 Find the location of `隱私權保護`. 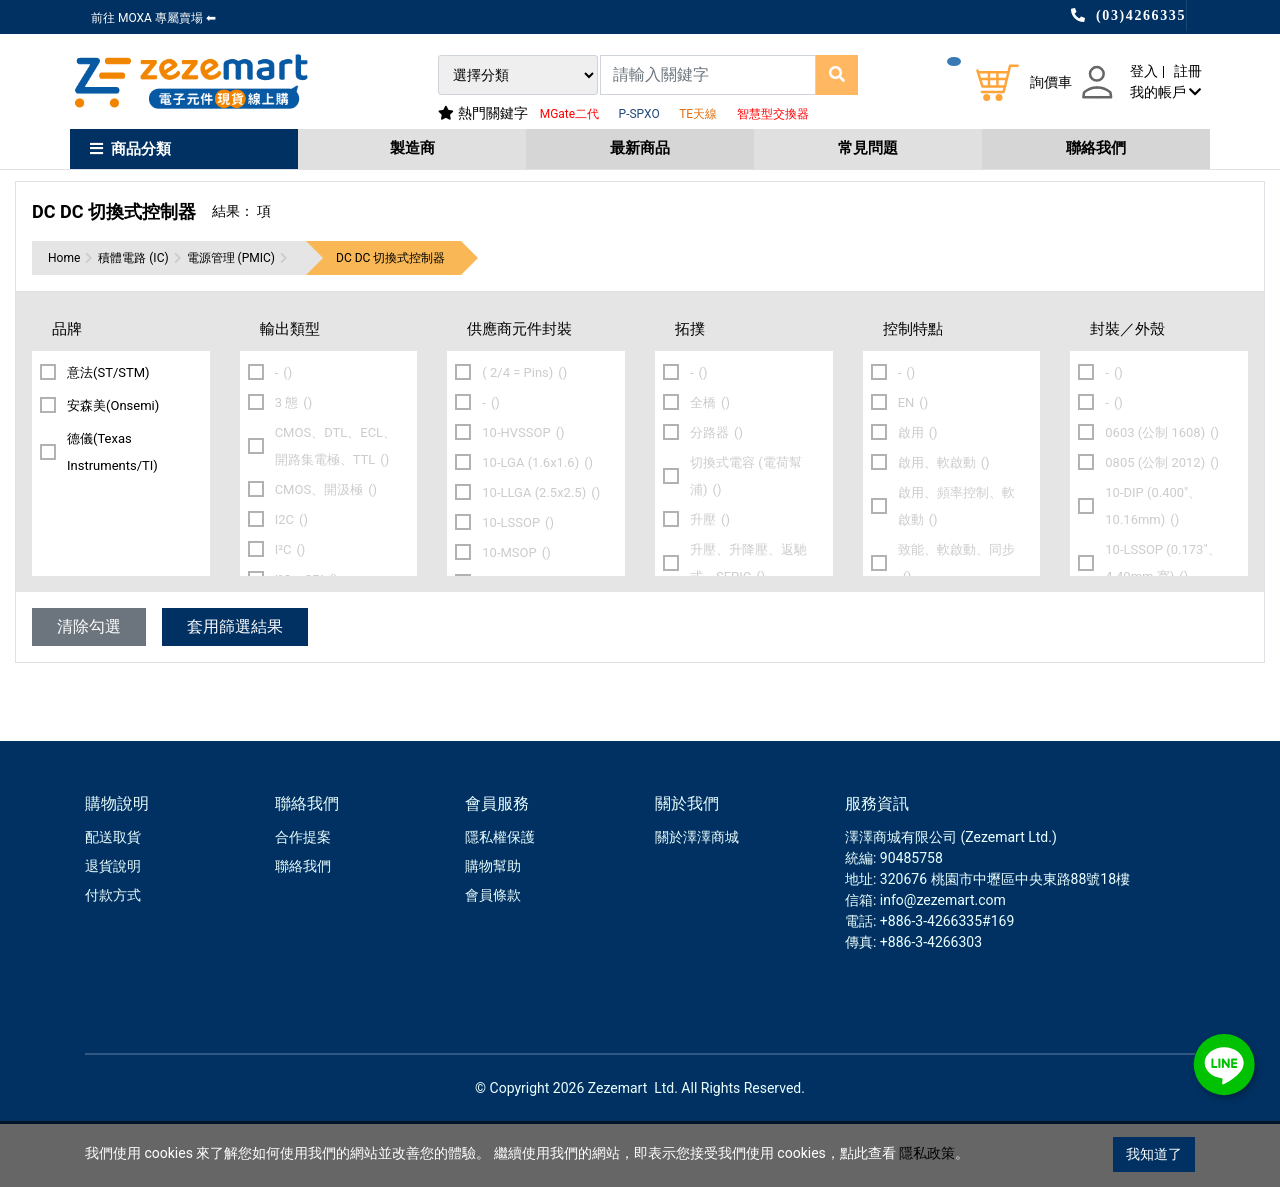

隱私權保護 is located at coordinates (500, 900).